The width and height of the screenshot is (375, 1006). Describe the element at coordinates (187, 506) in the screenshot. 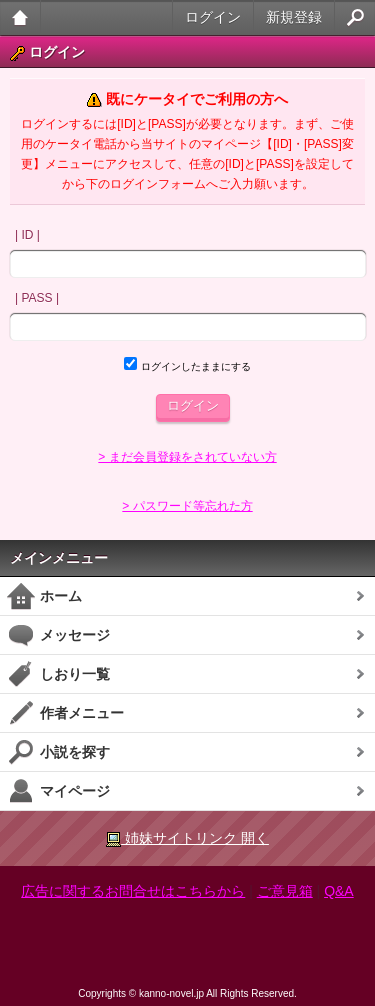

I see `> パスワード等忘れた方` at that location.